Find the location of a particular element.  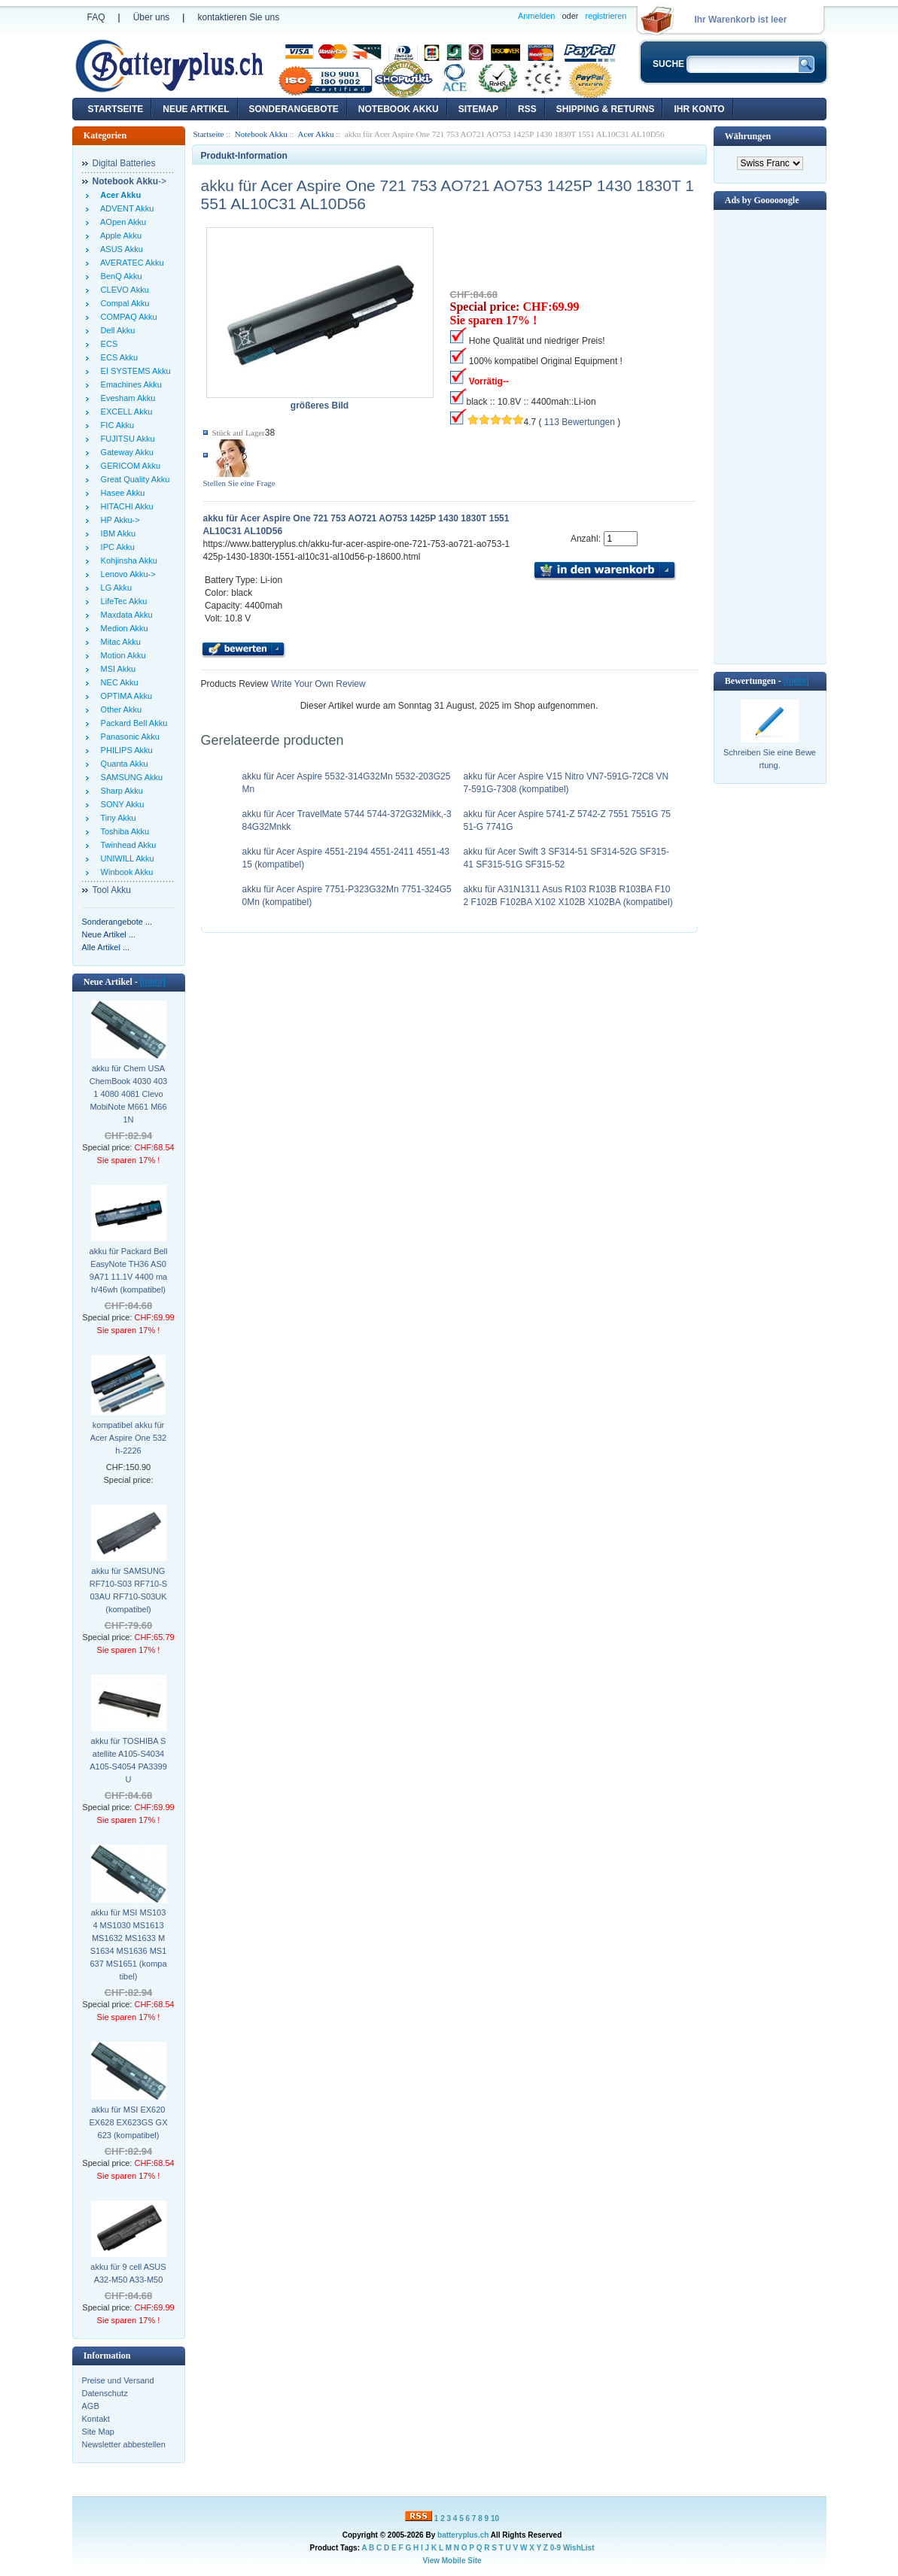

FAQ is located at coordinates (96, 17).